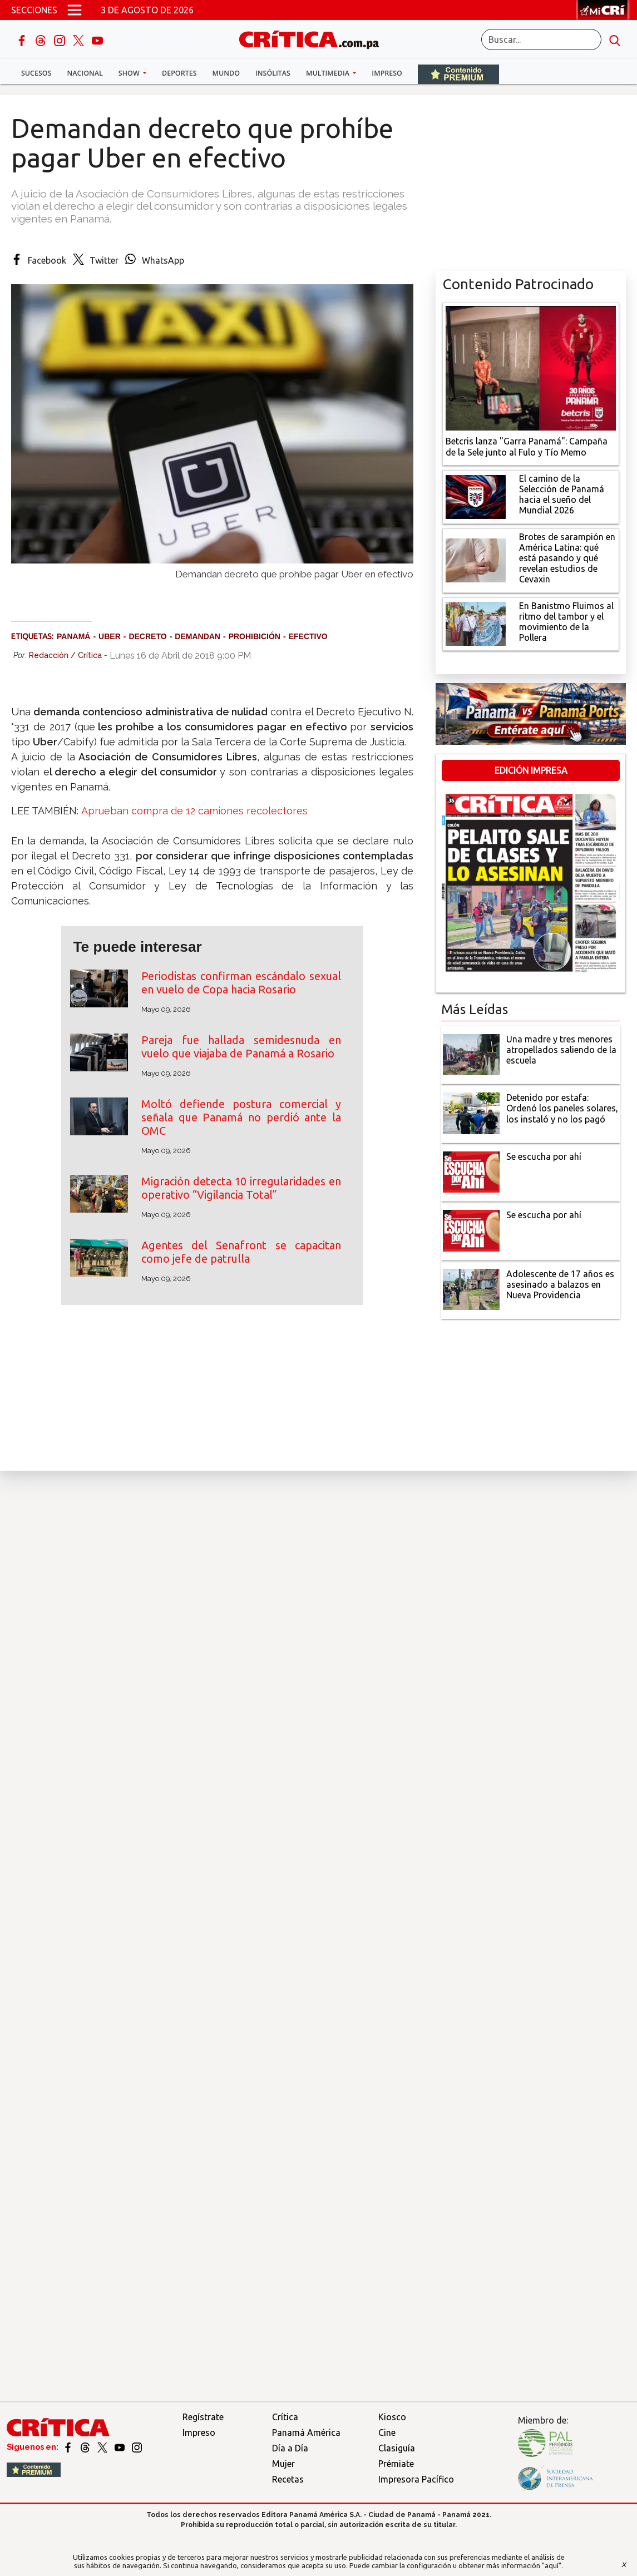 Image resolution: width=637 pixels, height=2576 pixels. Describe the element at coordinates (203, 2417) in the screenshot. I see `Regístrate` at that location.